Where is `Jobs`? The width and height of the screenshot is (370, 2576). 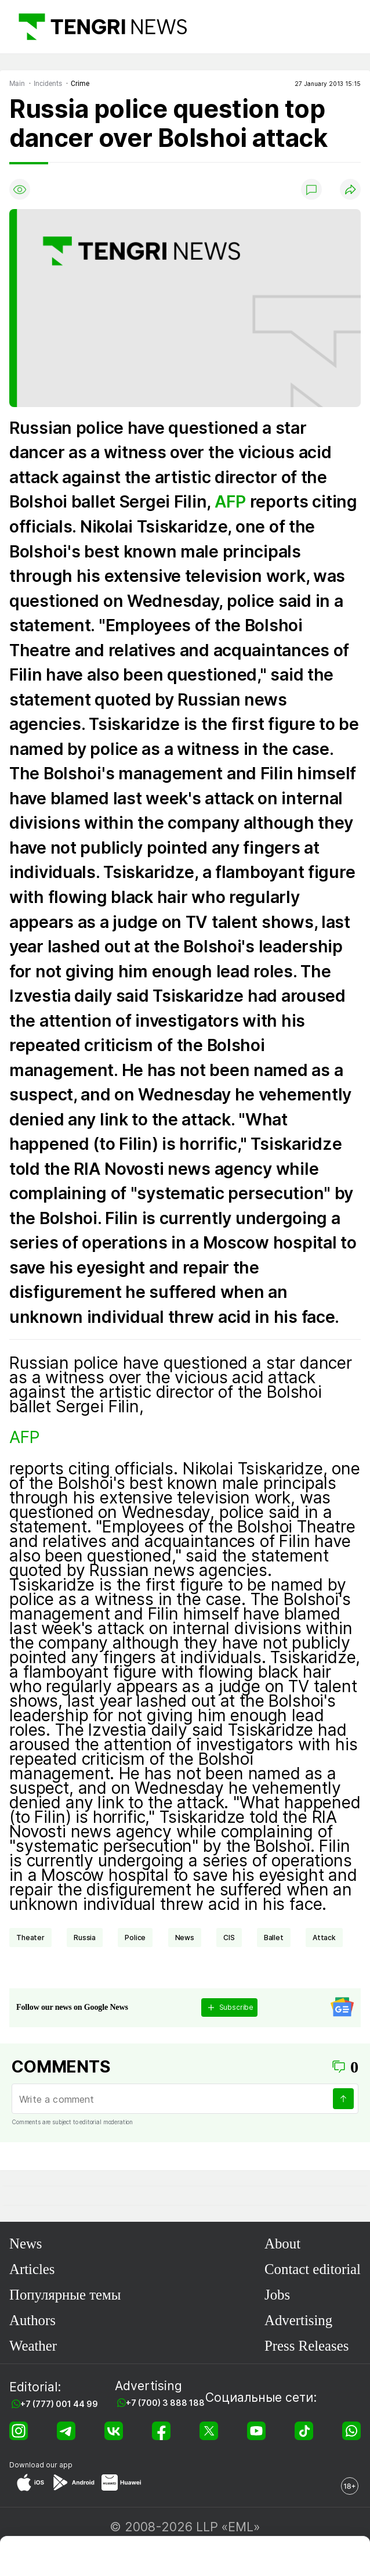 Jobs is located at coordinates (277, 2294).